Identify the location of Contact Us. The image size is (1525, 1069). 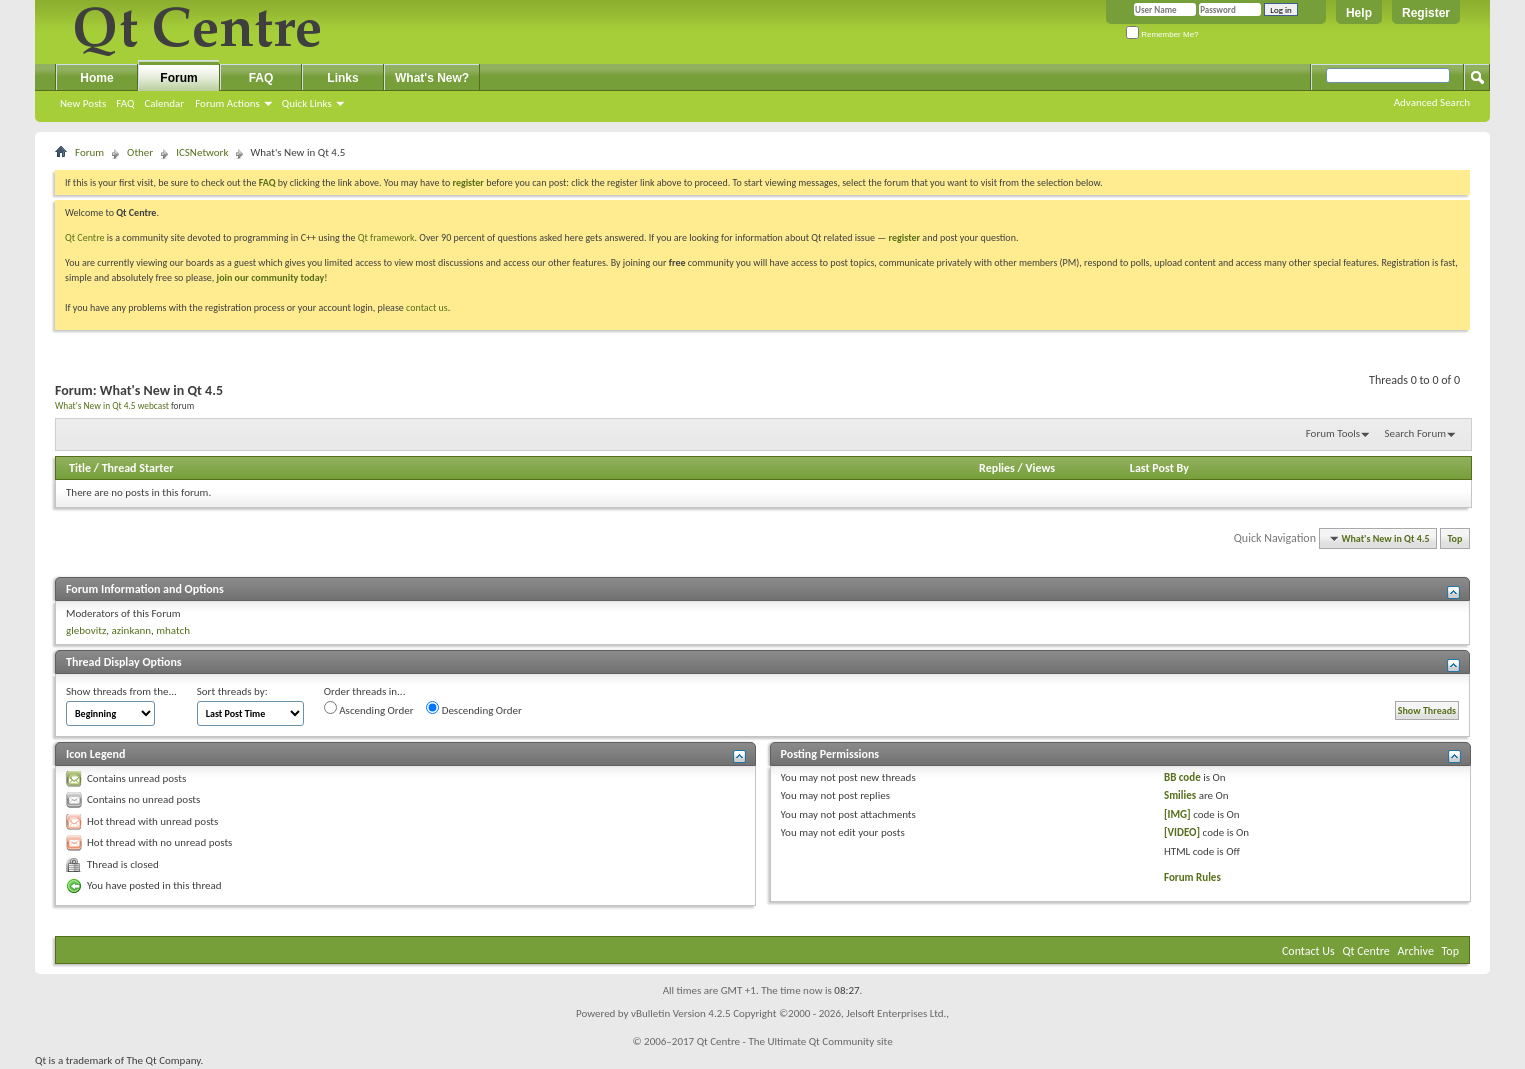
(1308, 951).